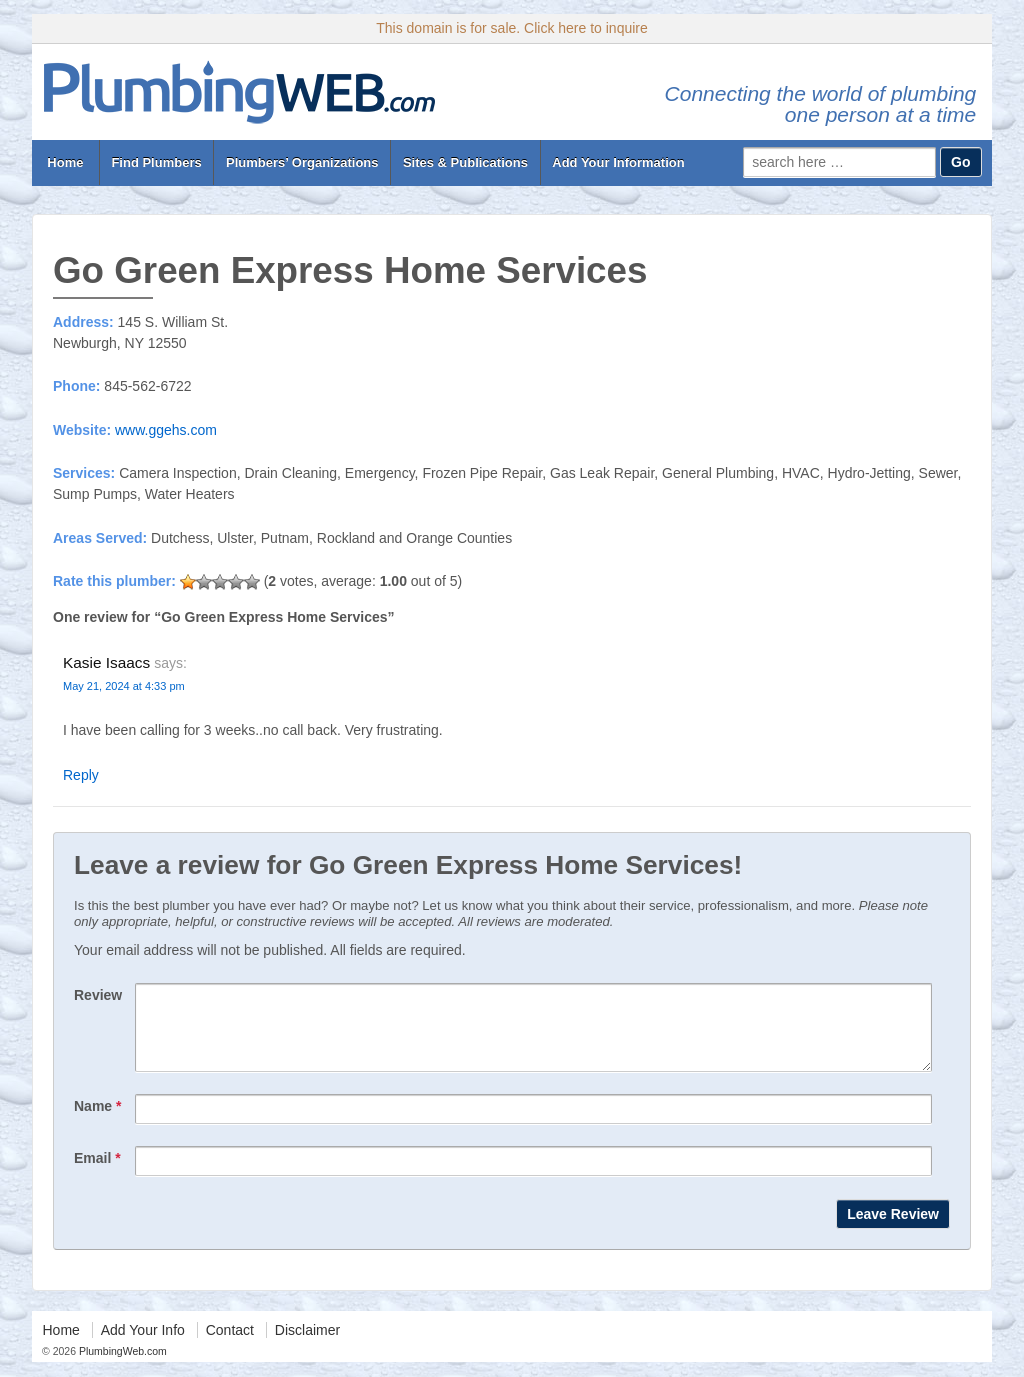 Image resolution: width=1024 pixels, height=1377 pixels. Describe the element at coordinates (302, 162) in the screenshot. I see `Plumbers’ Organizations` at that location.